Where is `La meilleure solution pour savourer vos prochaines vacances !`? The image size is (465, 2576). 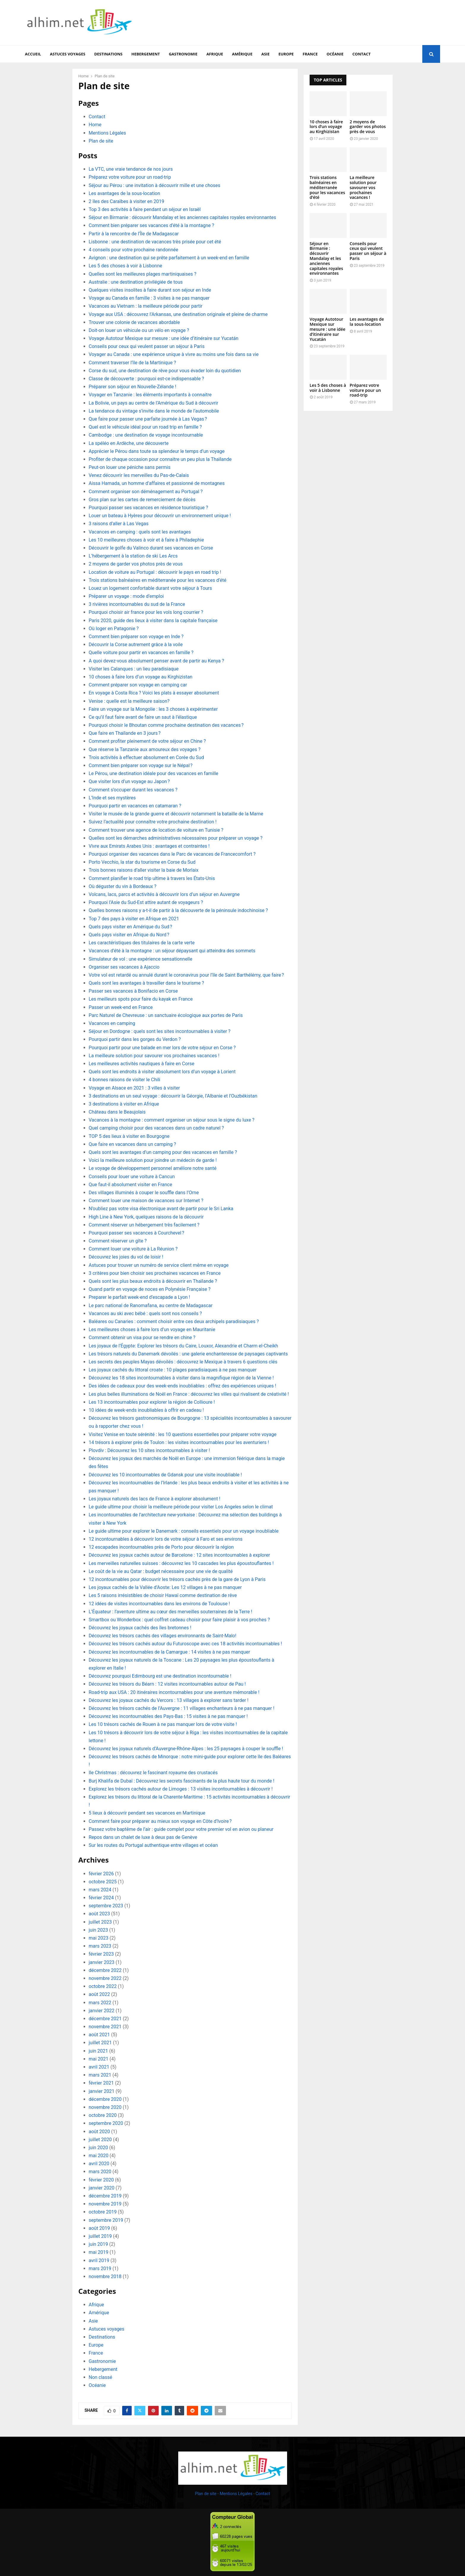 La meilleure solution pour savourer vos prochaines vacances ! is located at coordinates (154, 1055).